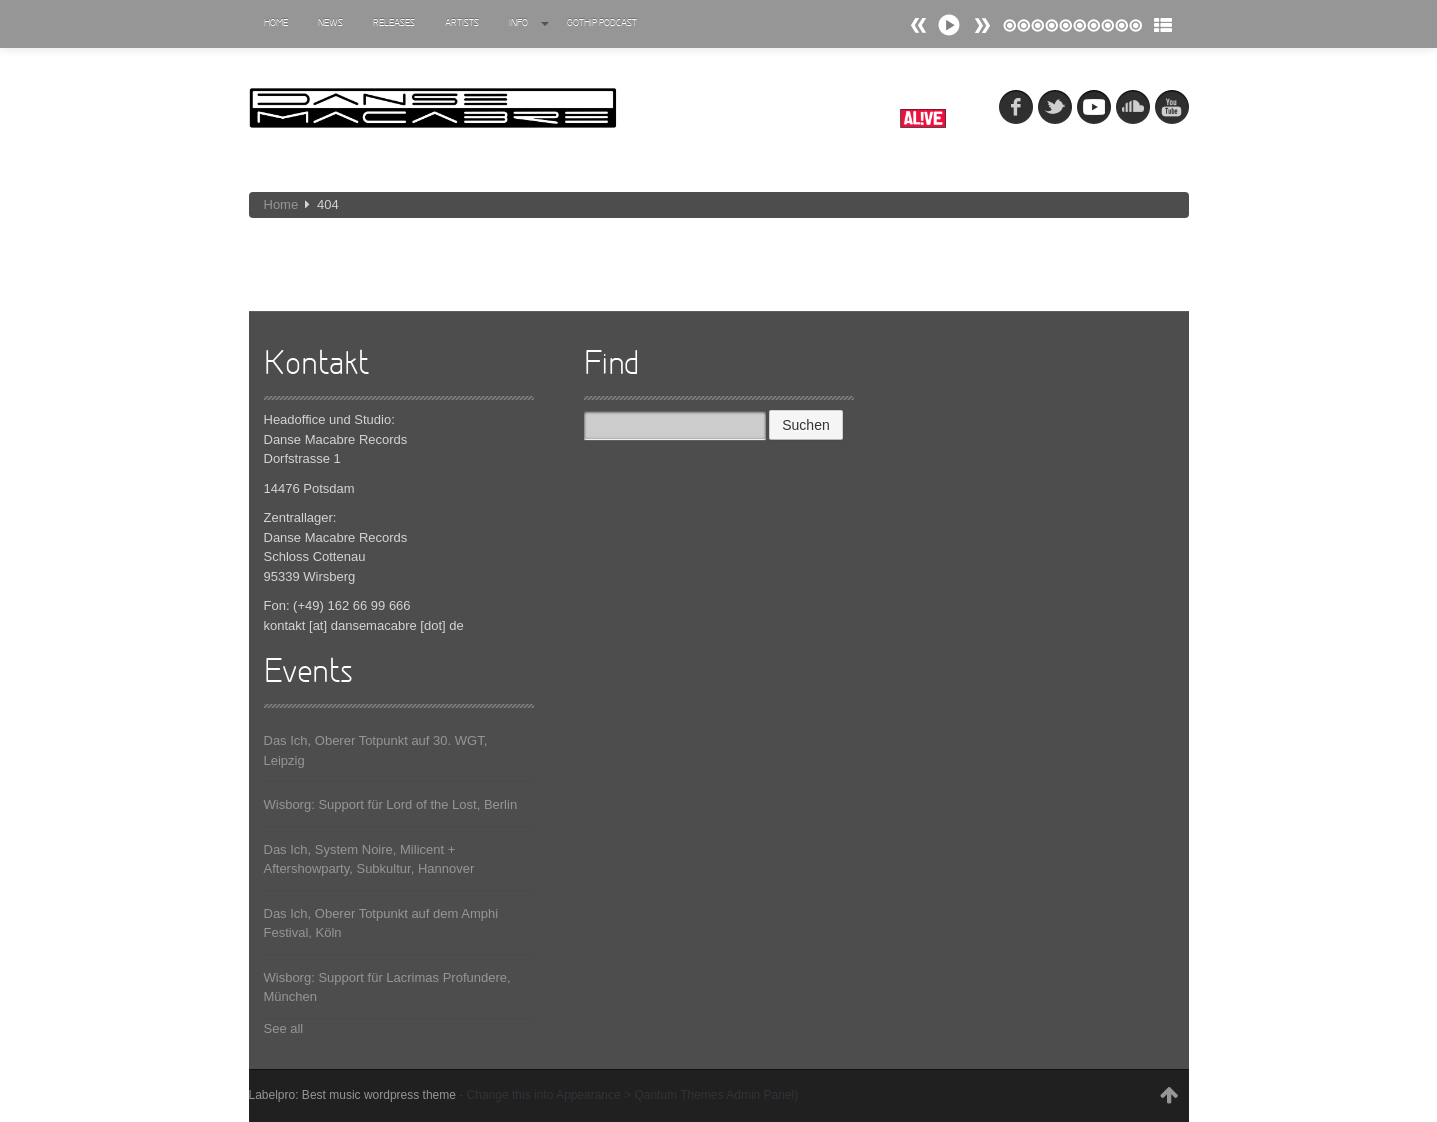 Image resolution: width=1437 pixels, height=1122 pixels. Describe the element at coordinates (276, 23) in the screenshot. I see `Home` at that location.